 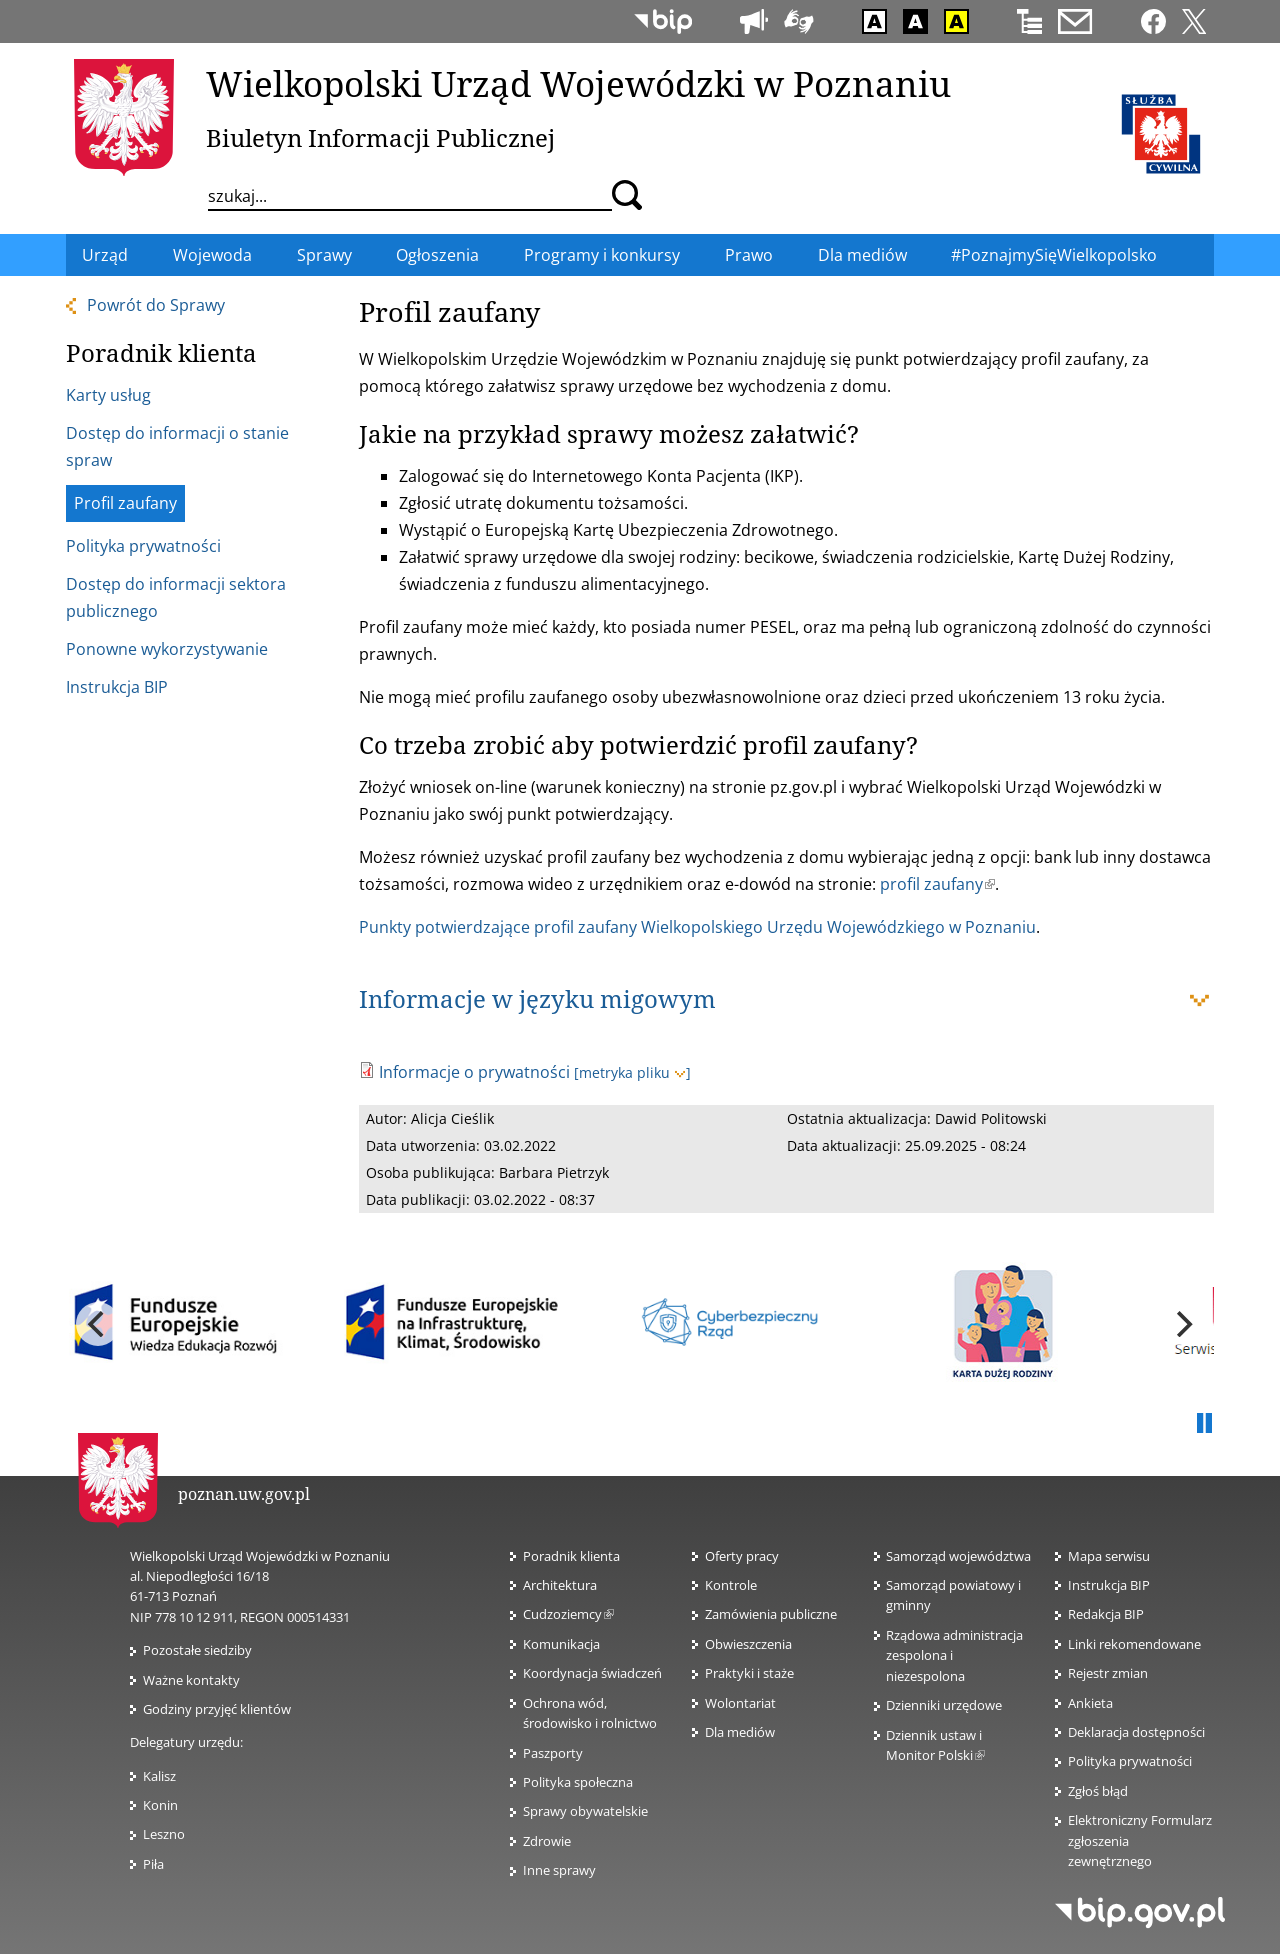 What do you see at coordinates (553, 1753) in the screenshot?
I see `Paszporty` at bounding box center [553, 1753].